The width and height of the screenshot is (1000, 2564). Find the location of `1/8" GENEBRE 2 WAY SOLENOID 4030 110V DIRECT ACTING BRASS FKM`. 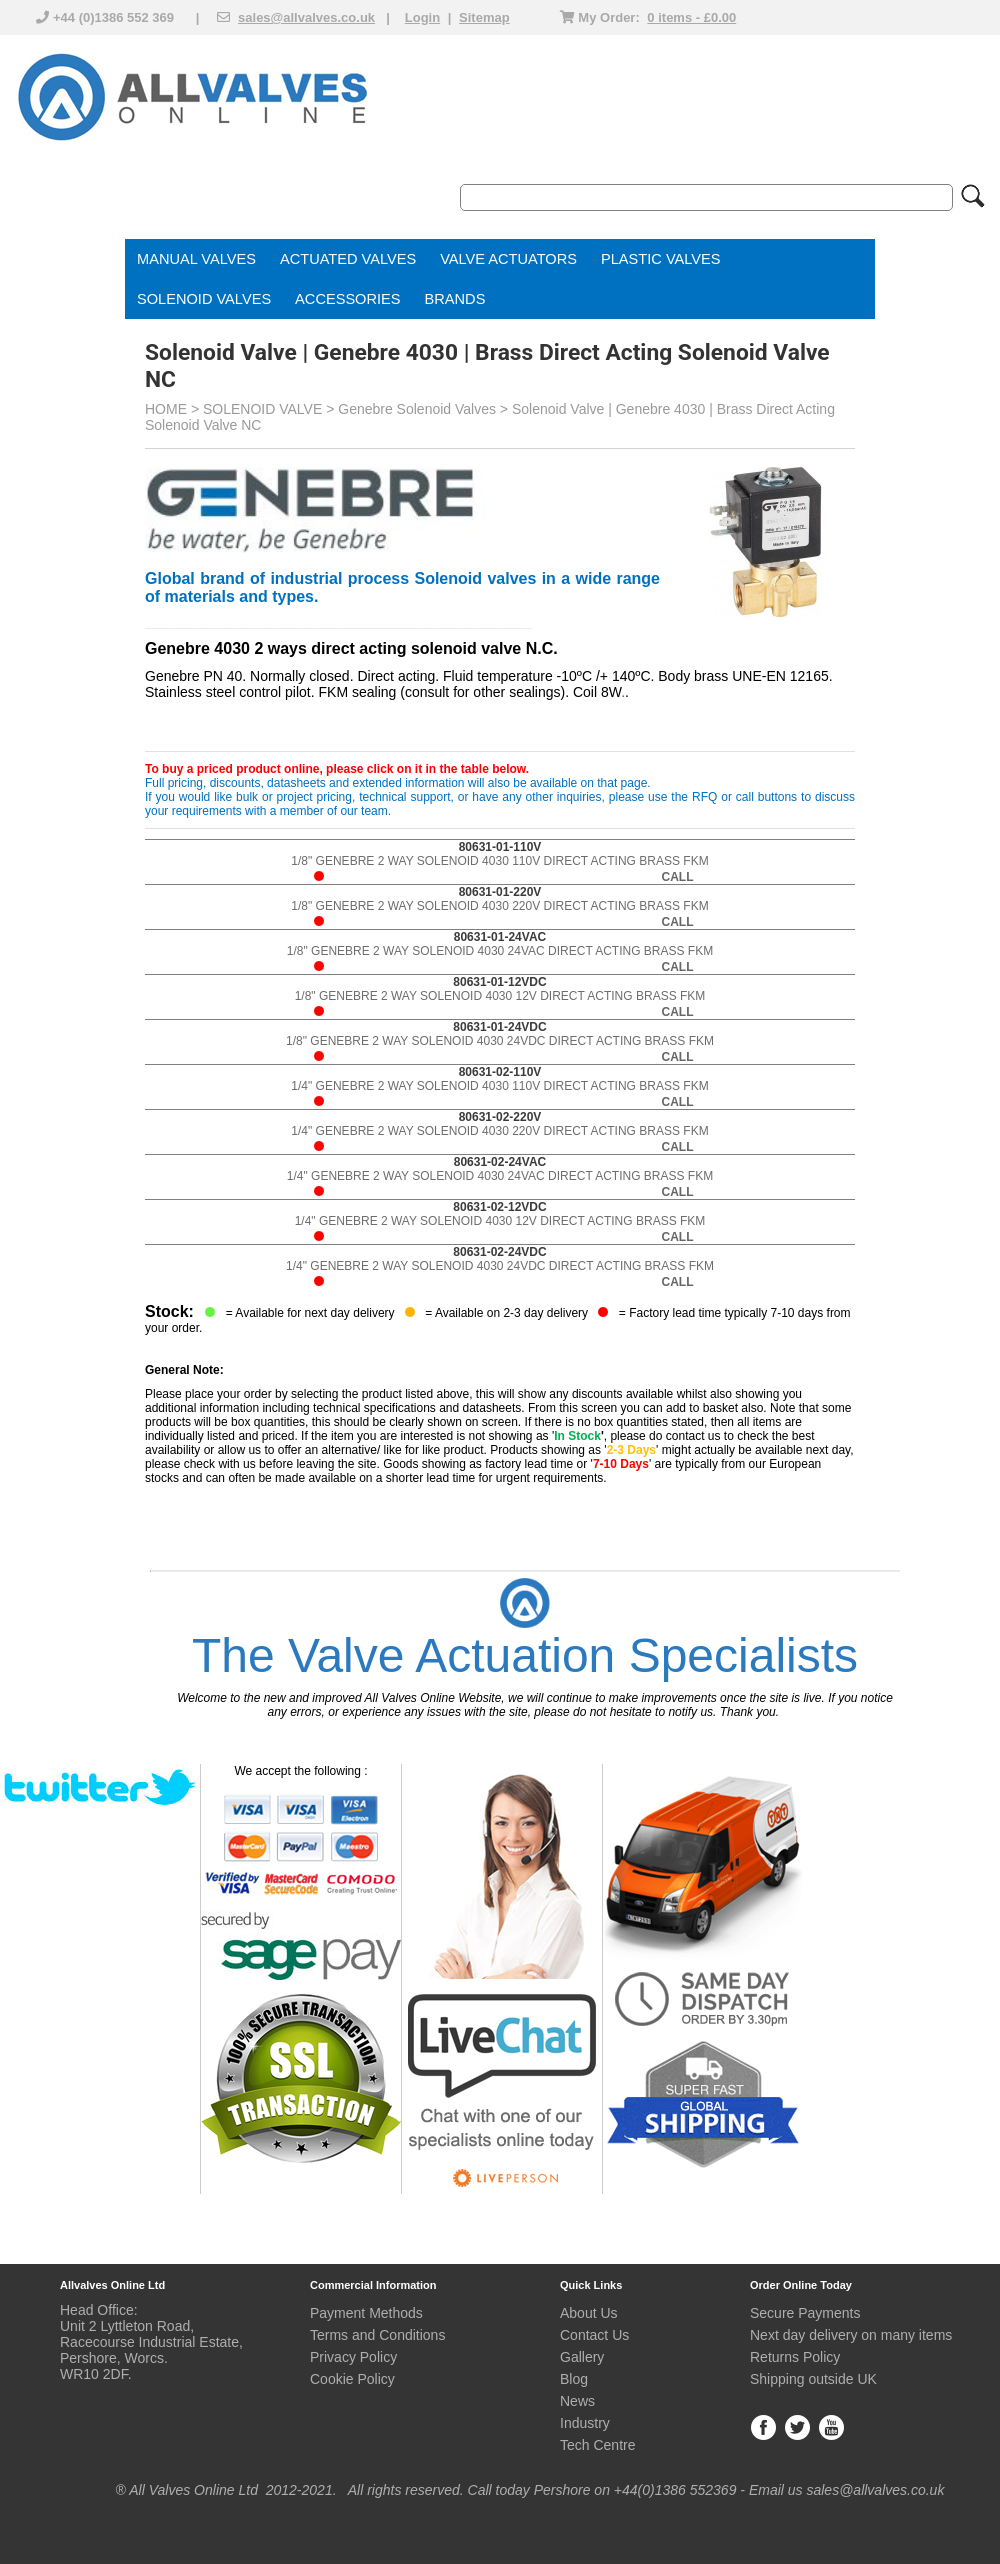

1/8" GENEBRE 2 WAY SOLENOID 4030 110V DIRECT ACTING BRASS FKM is located at coordinates (499, 861).